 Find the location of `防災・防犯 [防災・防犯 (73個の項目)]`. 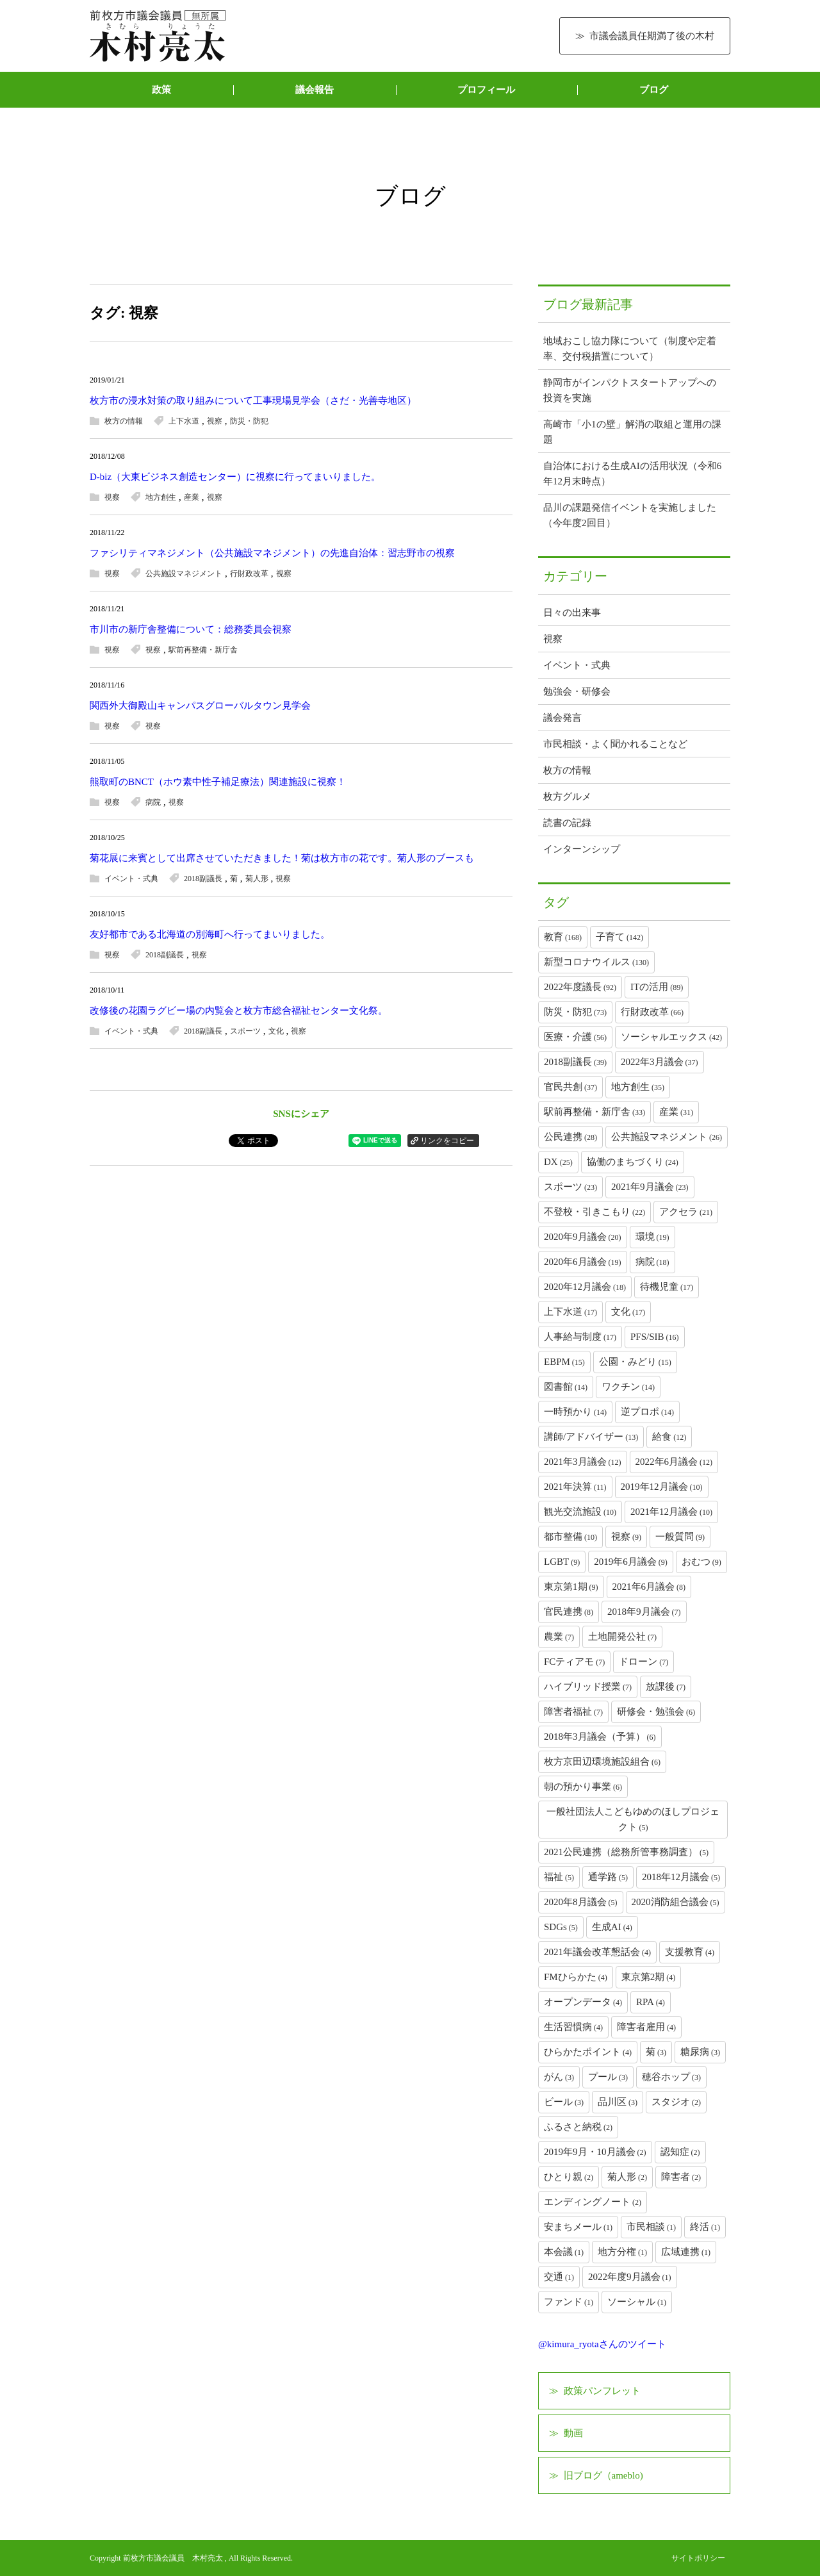

防災・防犯 [防災・防犯 (73個の項目)] is located at coordinates (575, 1012).